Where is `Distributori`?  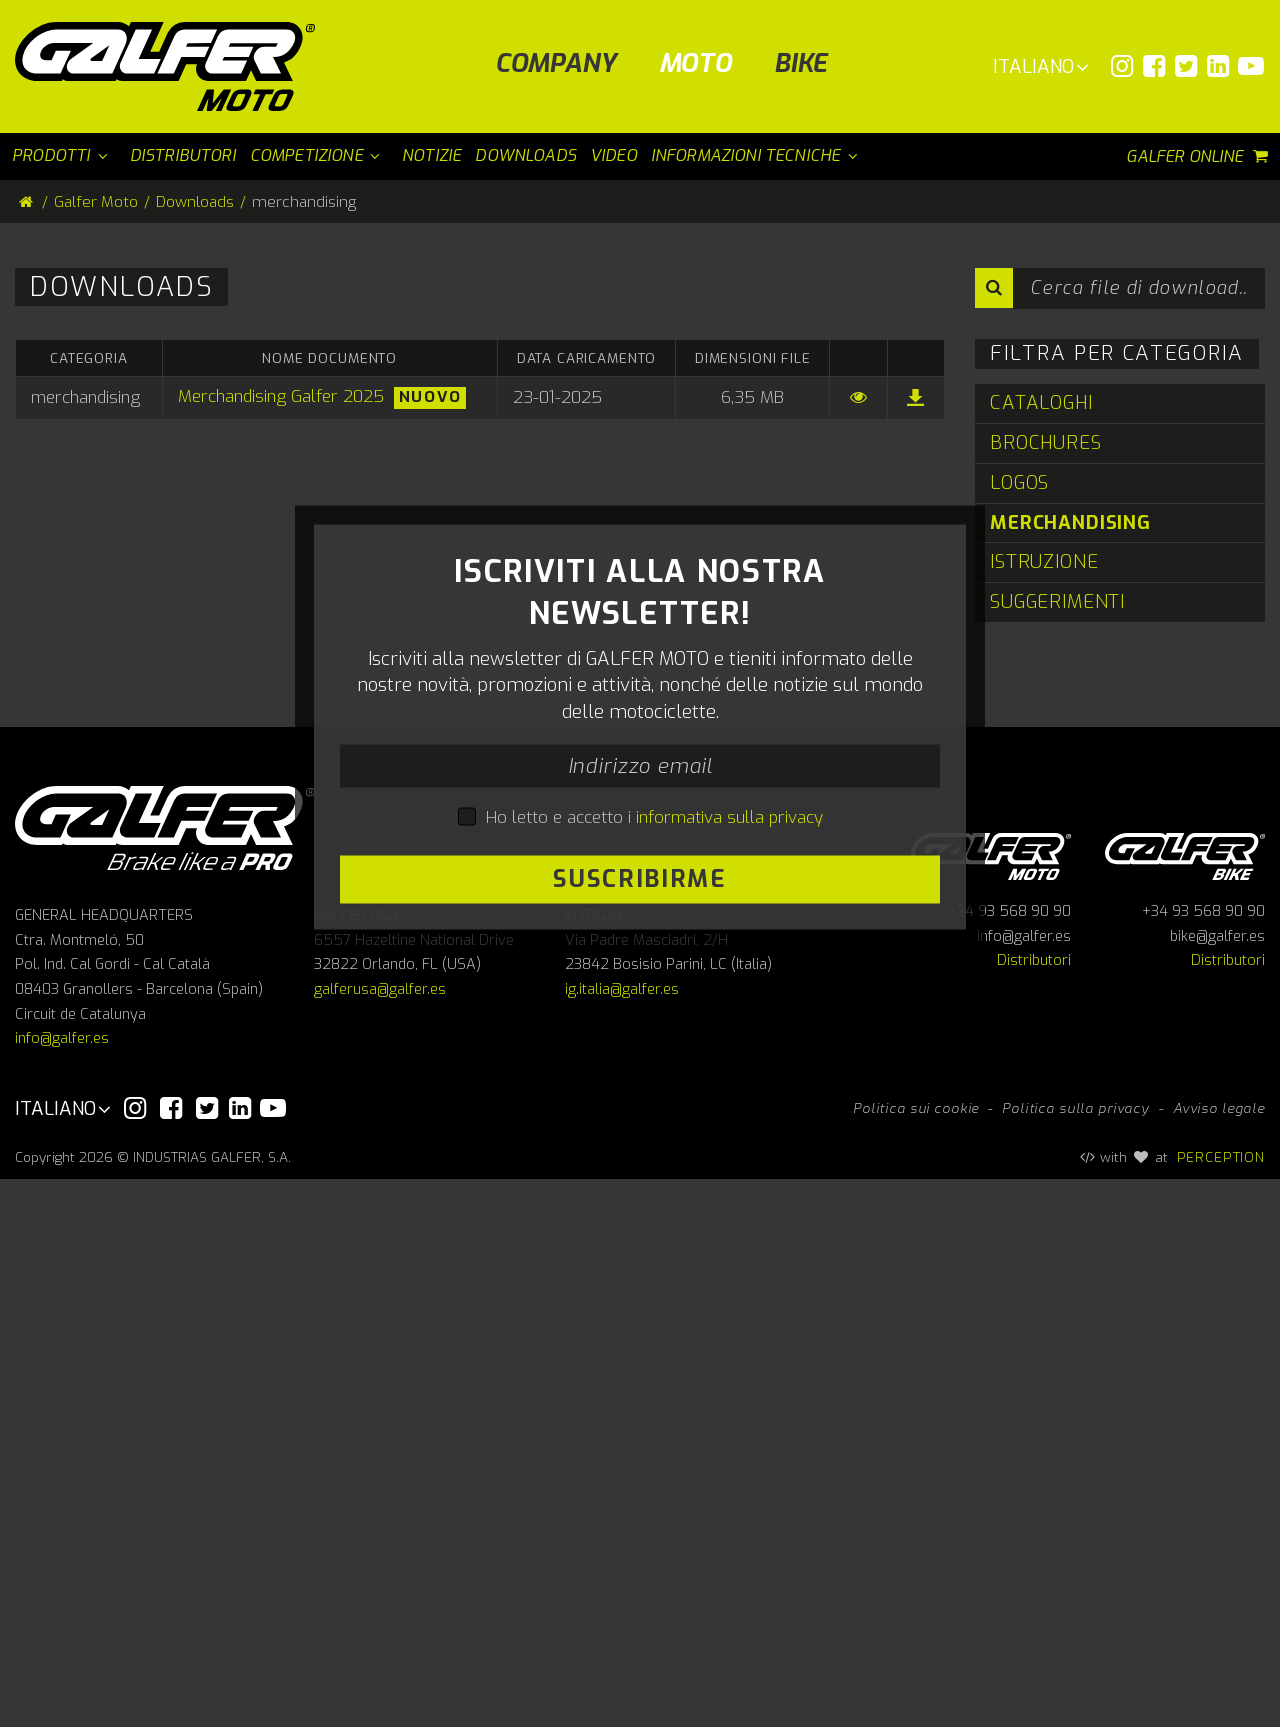 Distributori is located at coordinates (1034, 1509).